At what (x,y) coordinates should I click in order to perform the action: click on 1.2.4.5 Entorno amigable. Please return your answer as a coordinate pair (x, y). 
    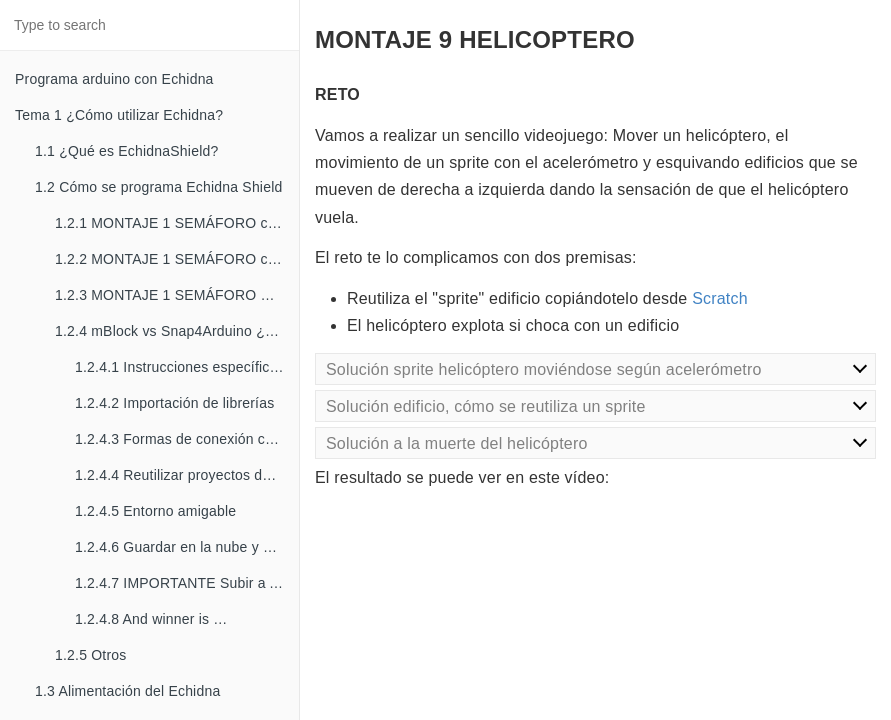
    Looking at the image, I should click on (155, 511).